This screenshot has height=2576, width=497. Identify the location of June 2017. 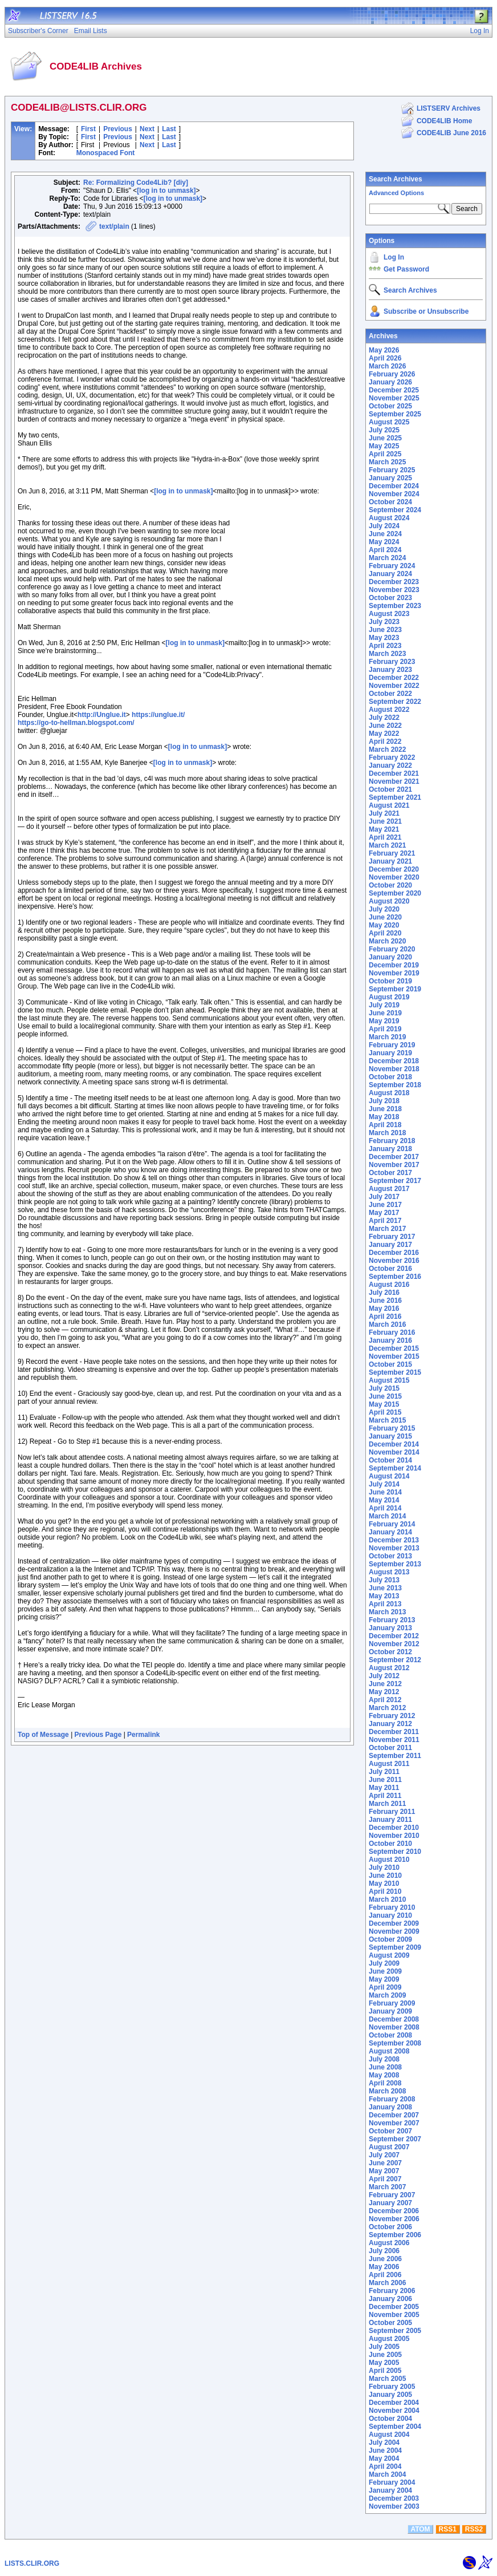
(385, 1205).